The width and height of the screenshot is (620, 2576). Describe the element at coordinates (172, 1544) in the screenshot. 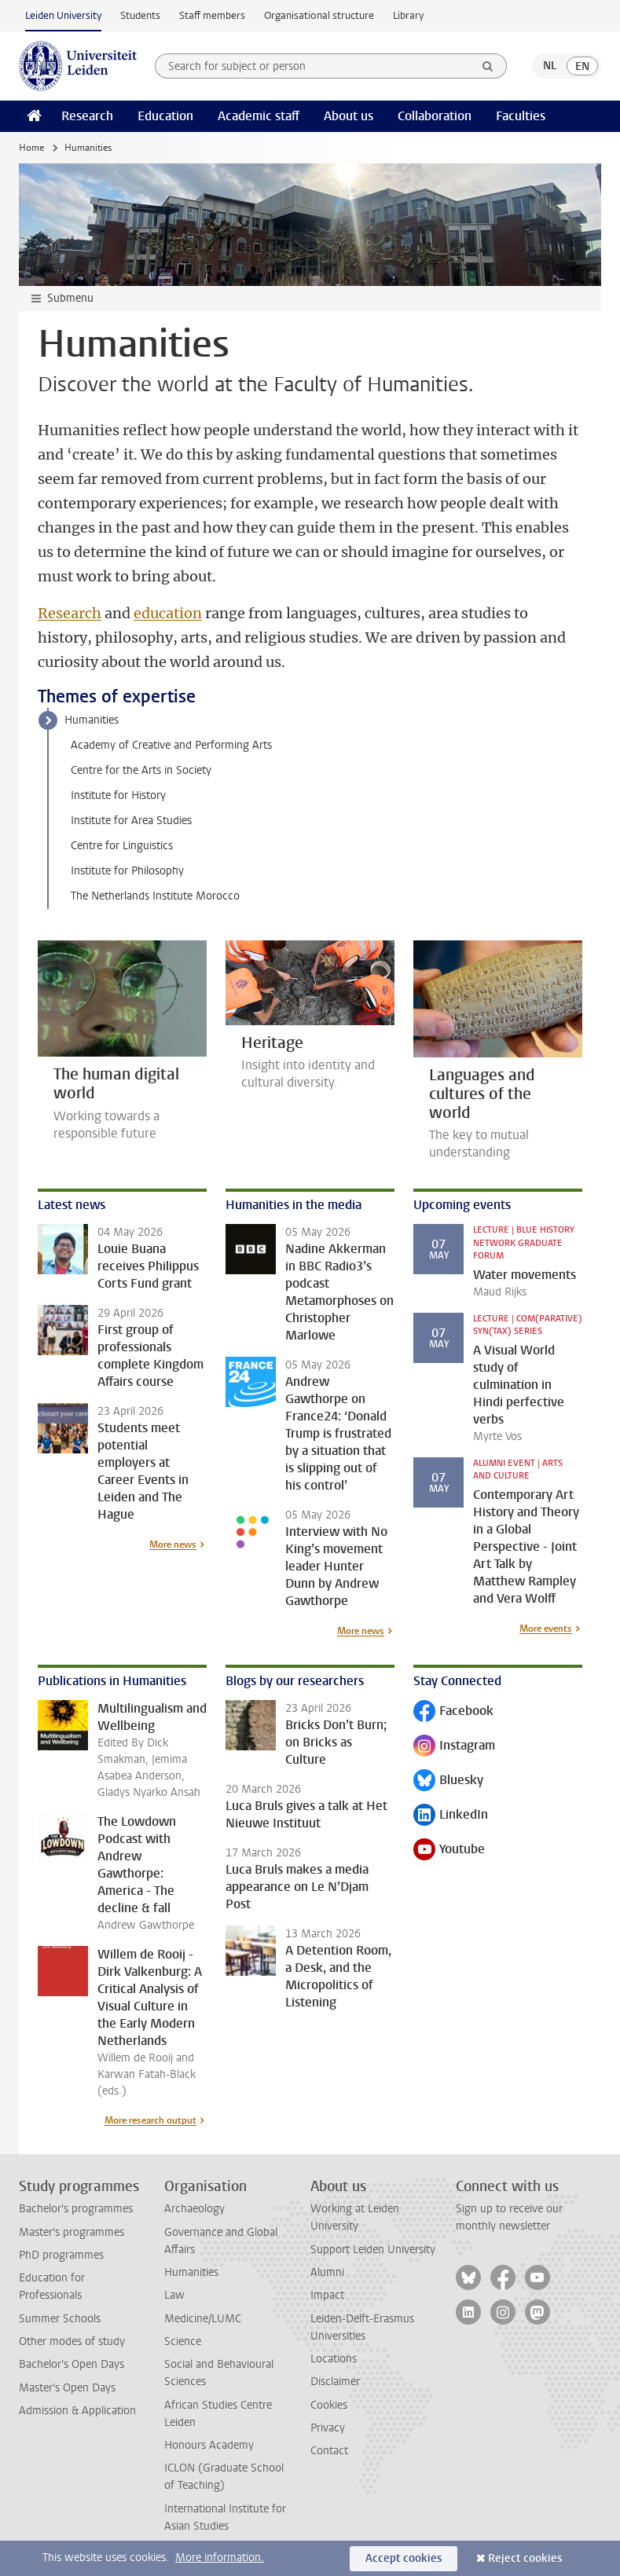

I see `More news` at that location.